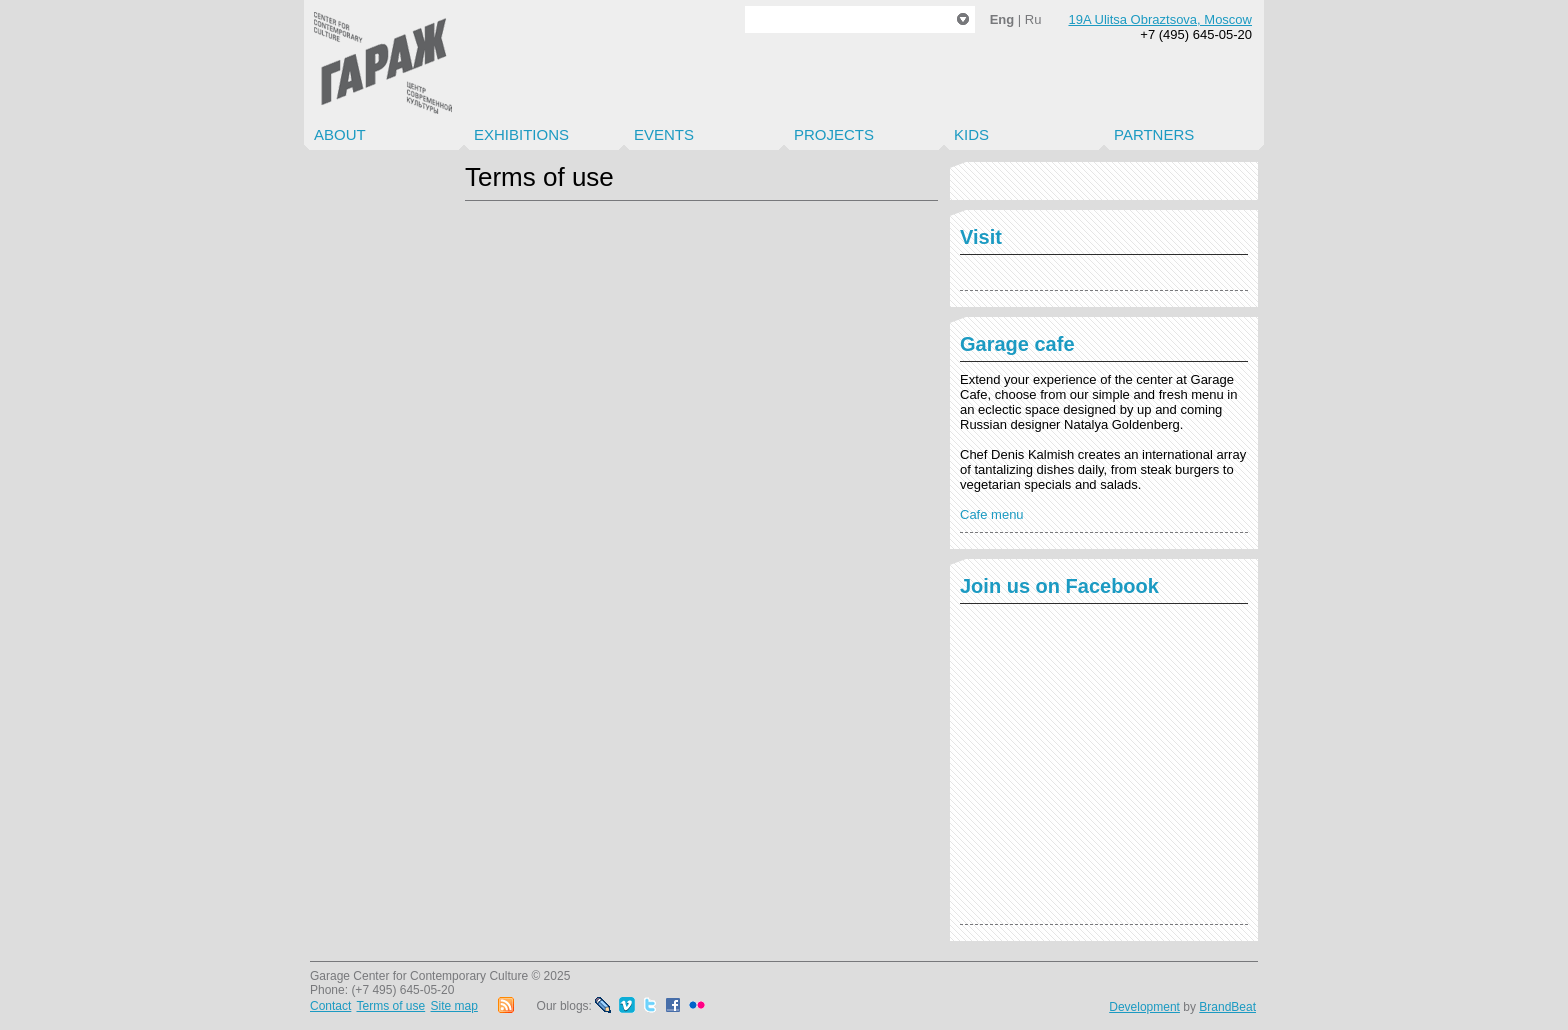 The width and height of the screenshot is (1568, 1030). What do you see at coordinates (992, 514) in the screenshot?
I see `Cafe menu` at bounding box center [992, 514].